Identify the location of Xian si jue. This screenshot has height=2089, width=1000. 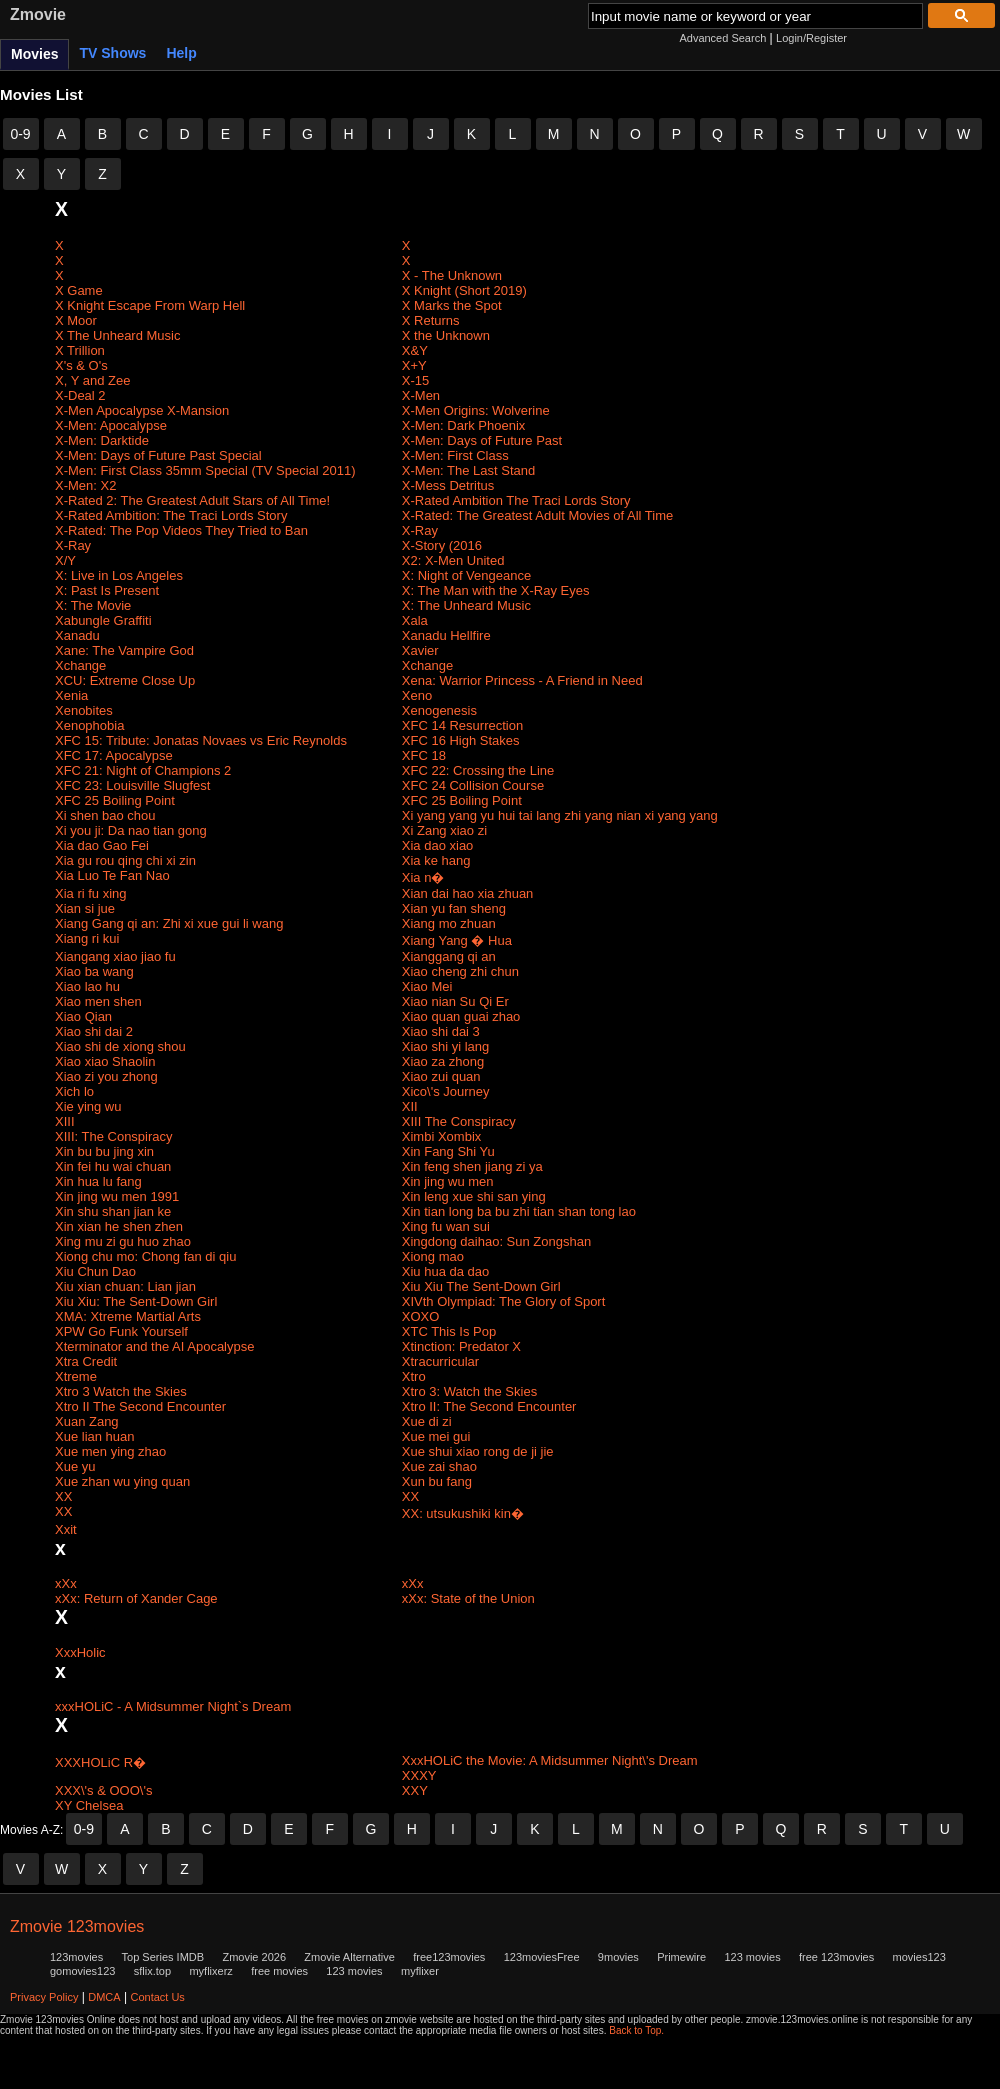
(85, 908).